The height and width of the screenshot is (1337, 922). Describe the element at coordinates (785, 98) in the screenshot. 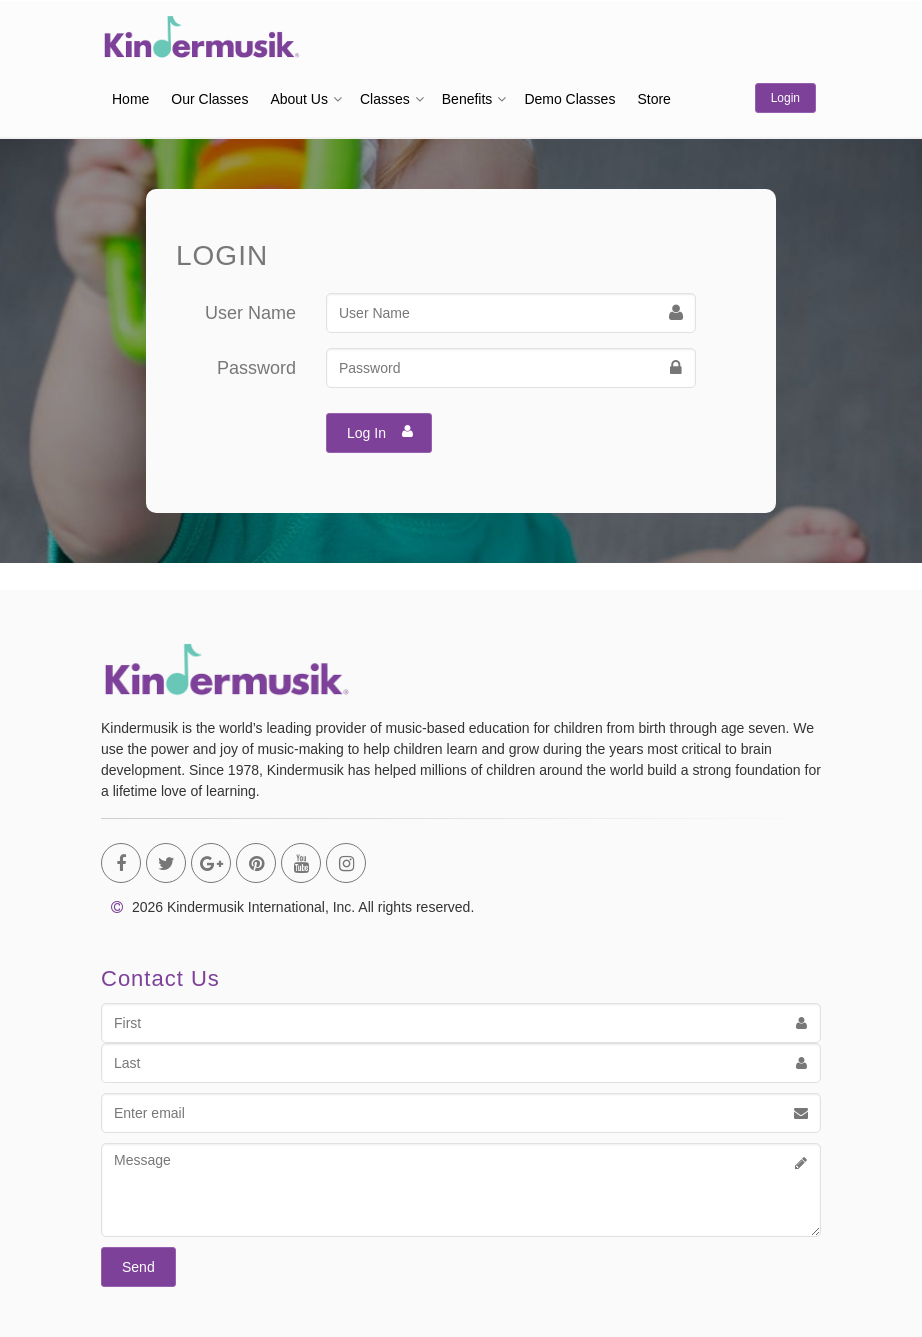

I see `Login` at that location.